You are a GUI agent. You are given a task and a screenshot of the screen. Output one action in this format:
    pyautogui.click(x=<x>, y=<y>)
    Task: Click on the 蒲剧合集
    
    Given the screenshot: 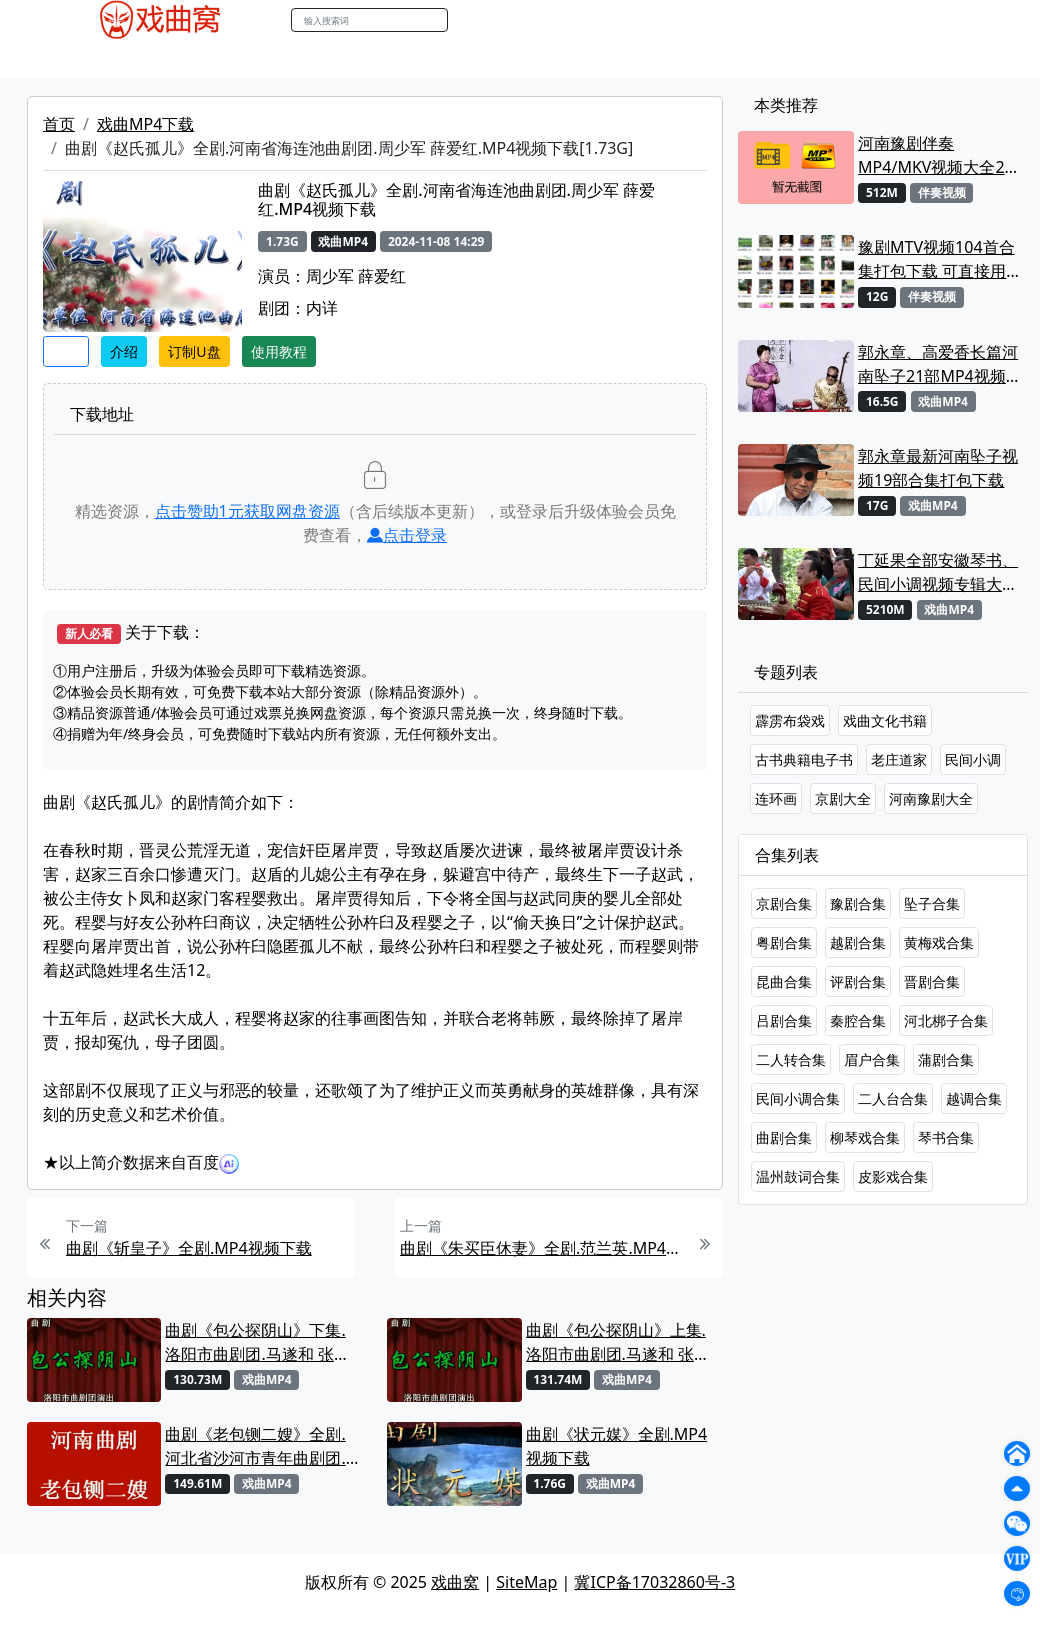 What is the action you would take?
    pyautogui.click(x=946, y=1059)
    